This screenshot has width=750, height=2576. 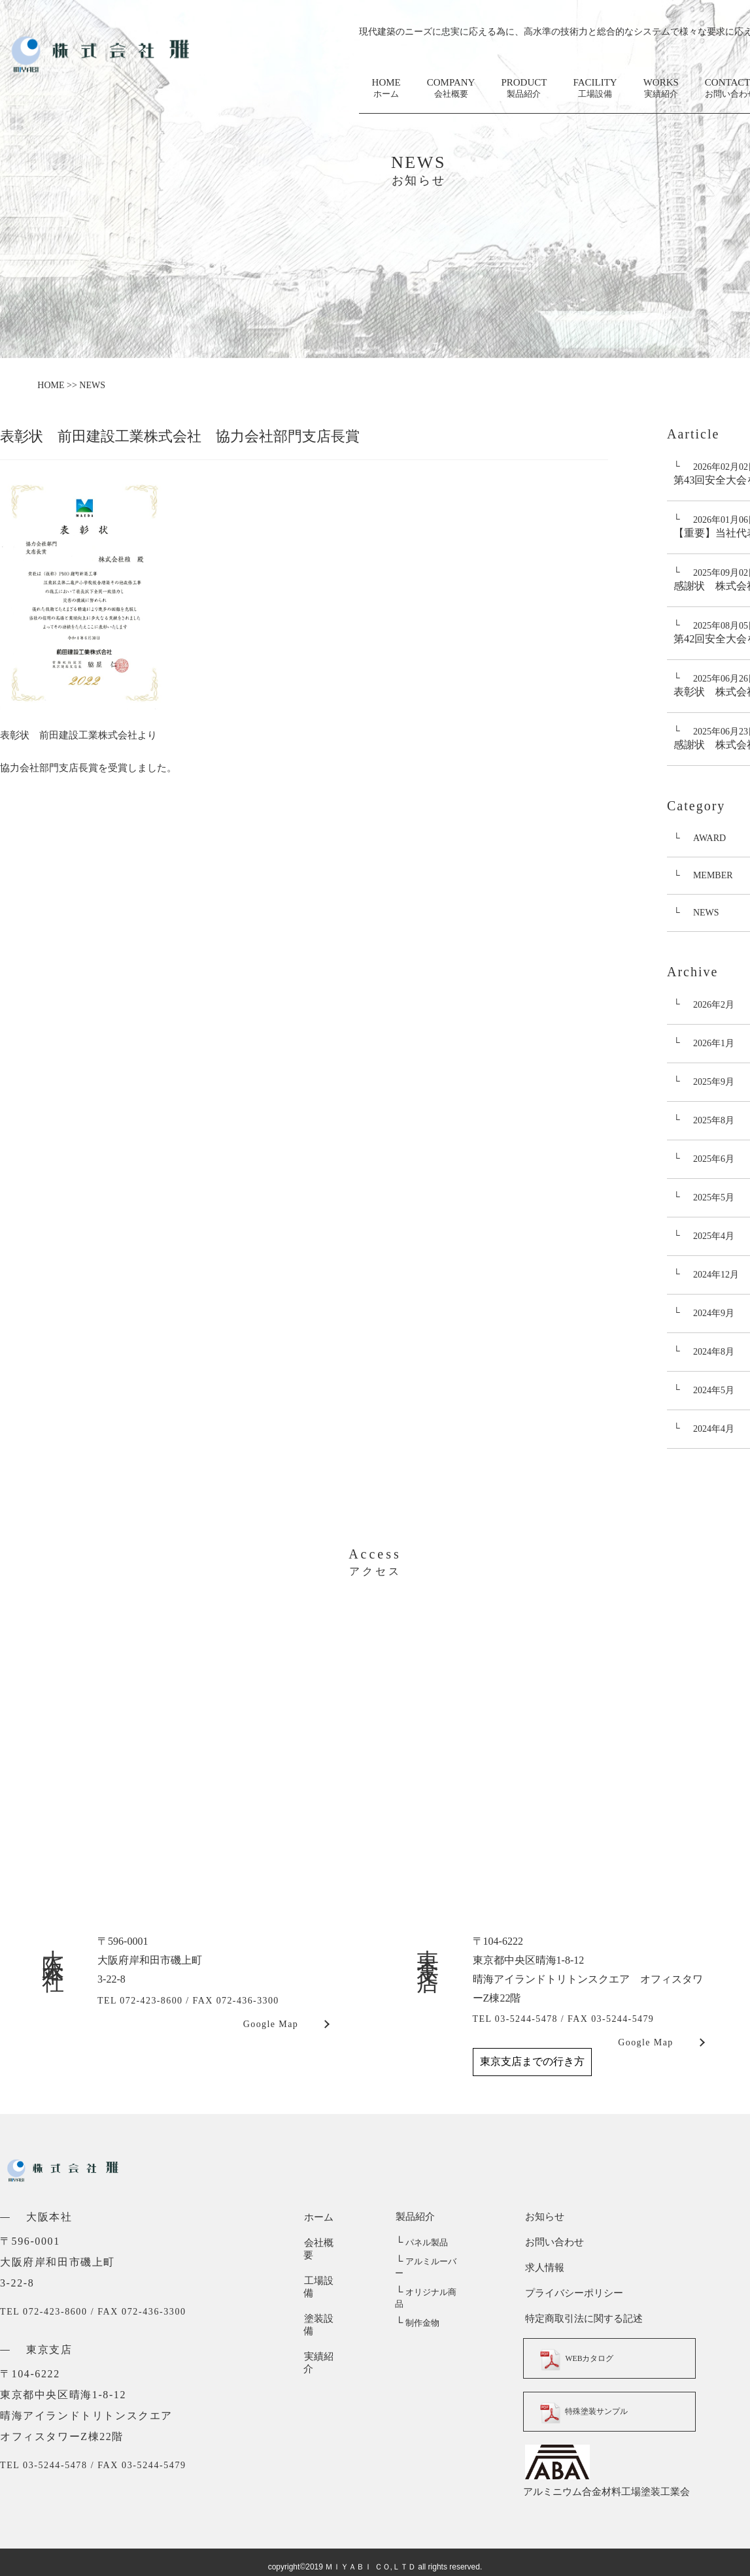 What do you see at coordinates (429, 2261) in the screenshot?
I see `アルミルーバー` at bounding box center [429, 2261].